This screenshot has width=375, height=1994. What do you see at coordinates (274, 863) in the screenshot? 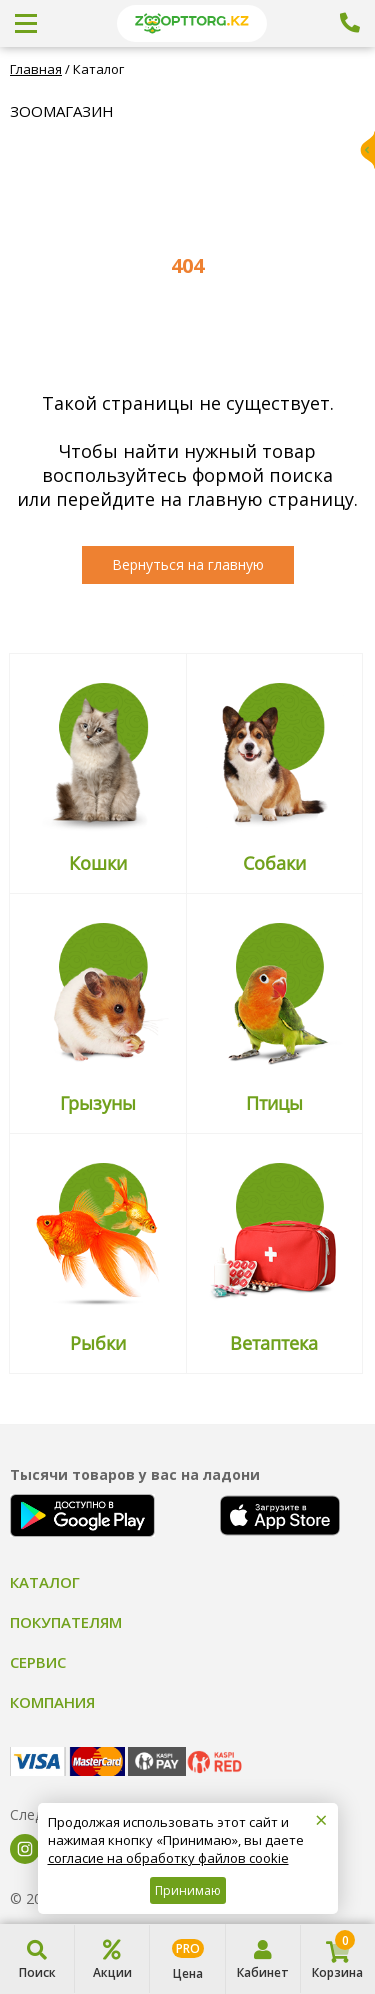
I see `Собаки` at bounding box center [274, 863].